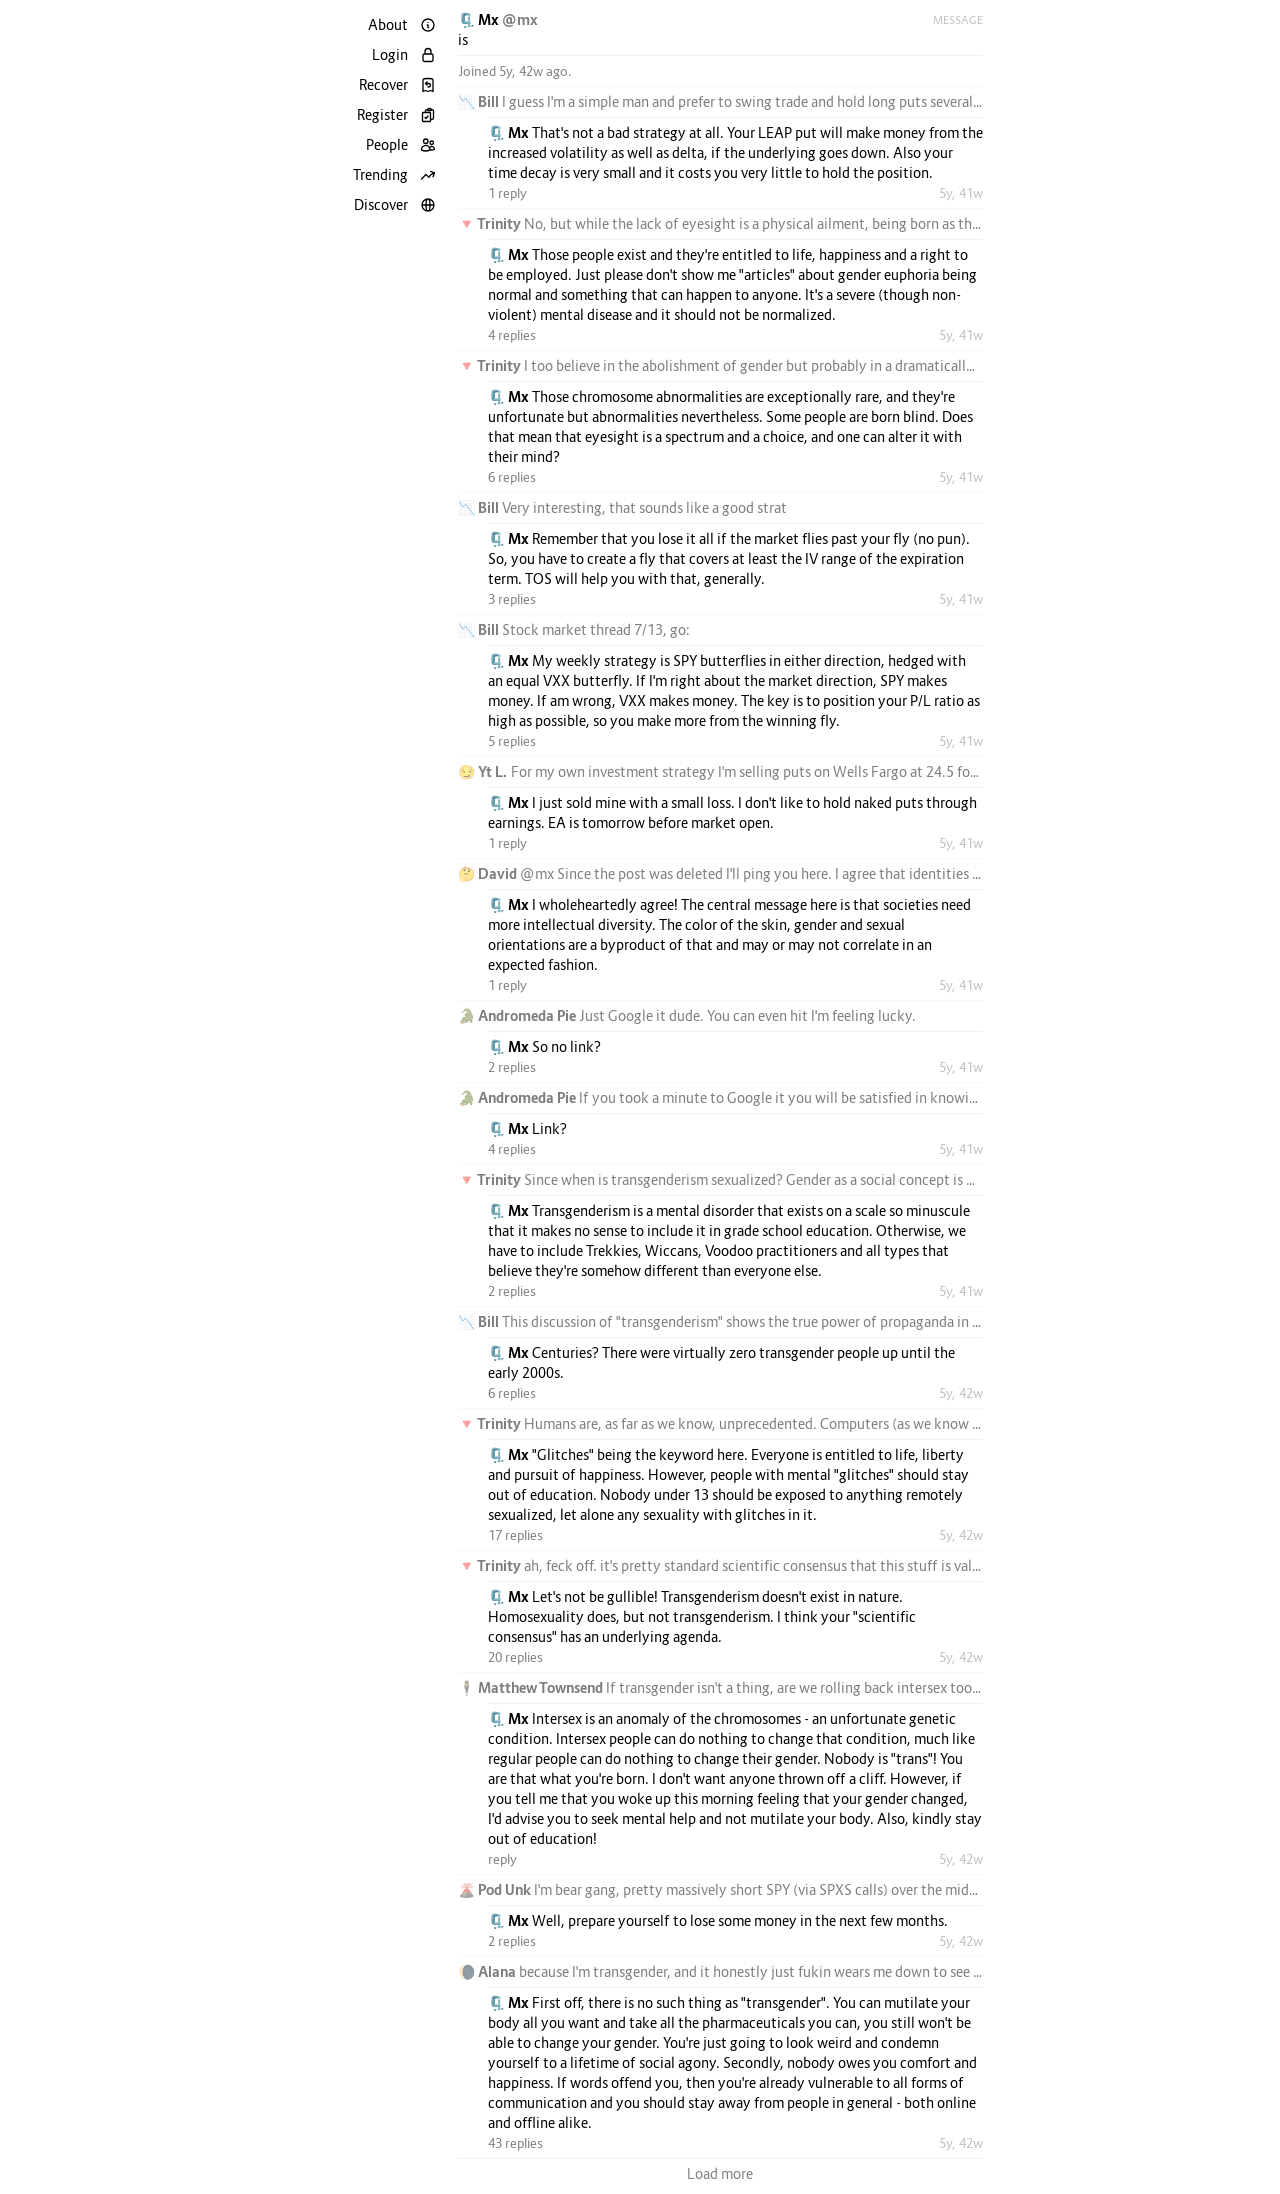 The image size is (1280, 2194). What do you see at coordinates (515, 2143) in the screenshot?
I see `43 replies` at bounding box center [515, 2143].